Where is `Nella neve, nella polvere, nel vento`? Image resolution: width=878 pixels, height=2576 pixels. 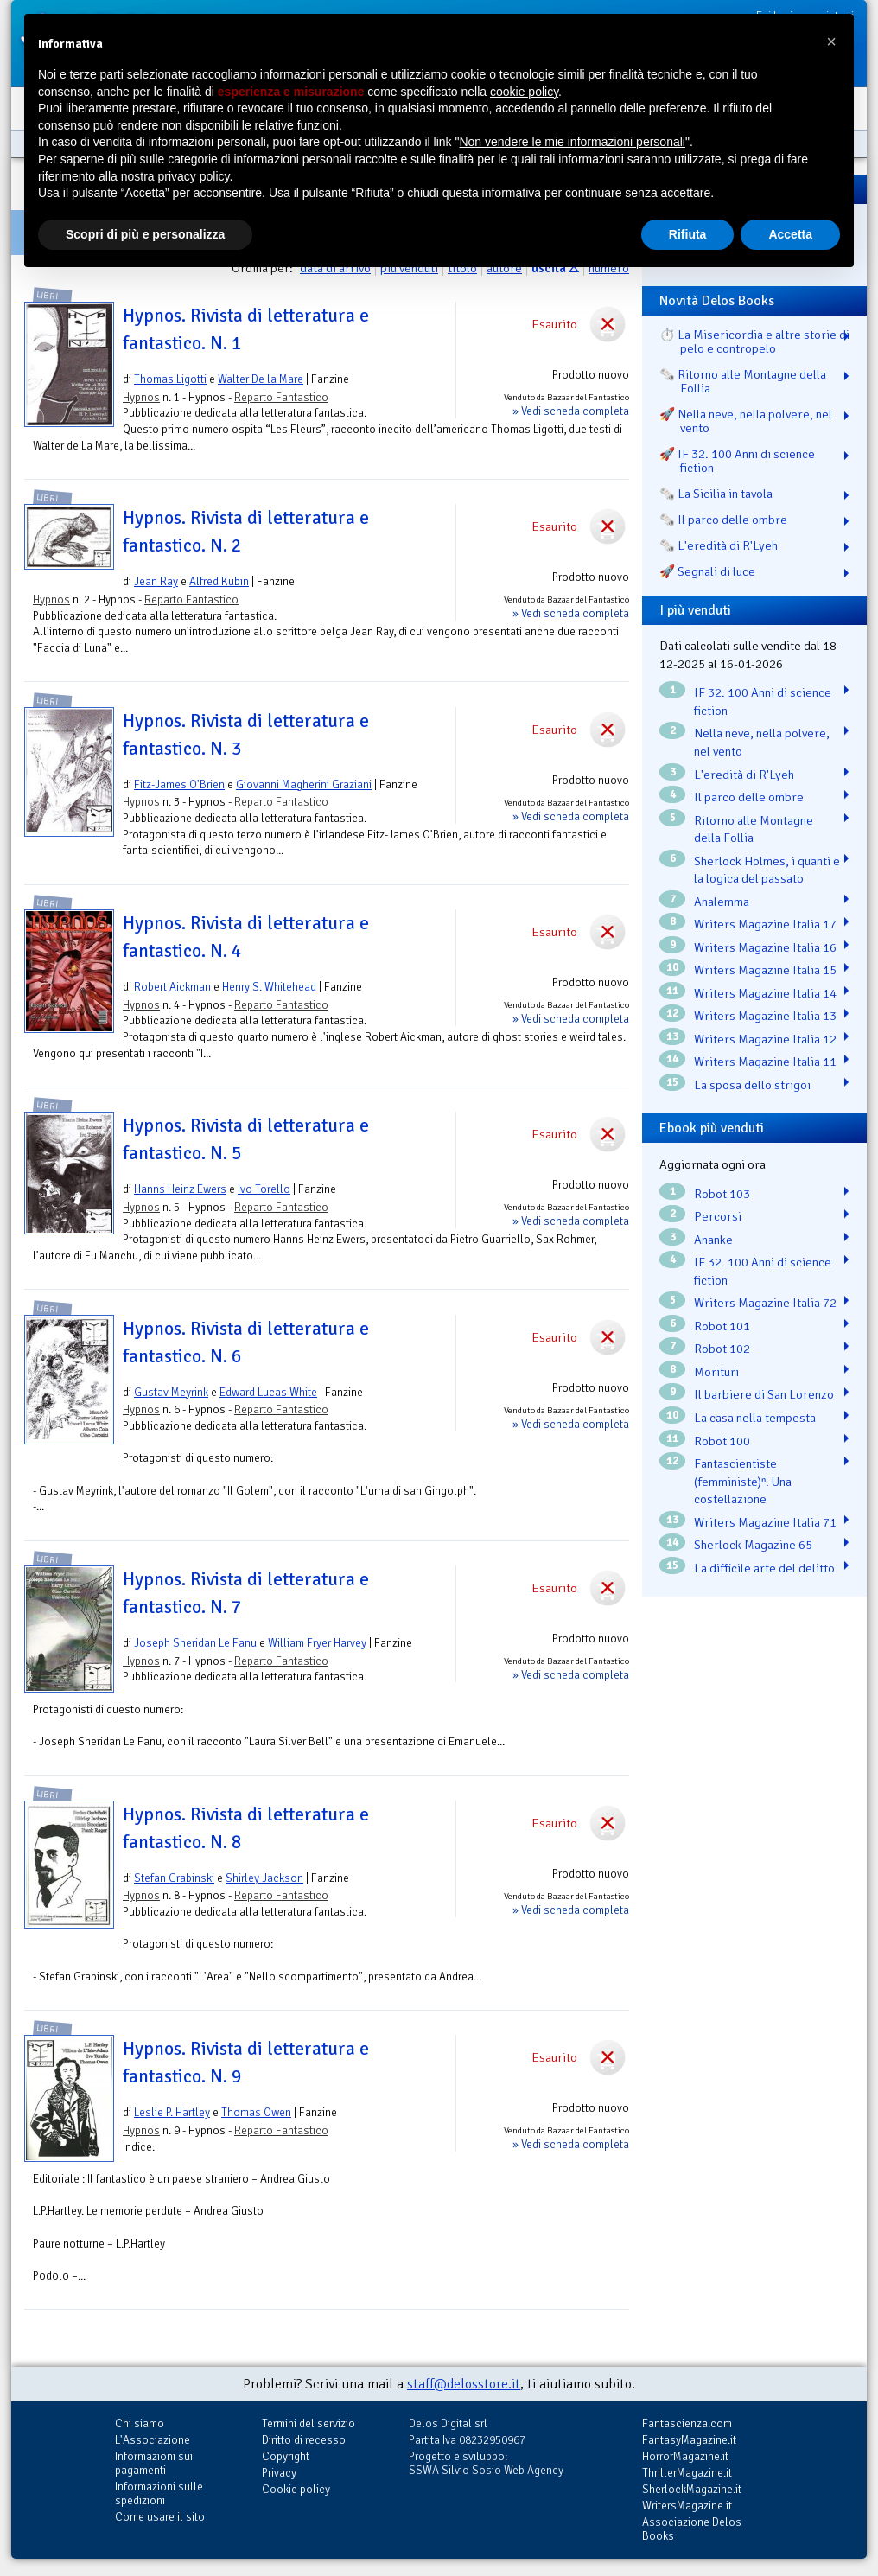
Nella neve, nella polvere, nel vento is located at coordinates (762, 742).